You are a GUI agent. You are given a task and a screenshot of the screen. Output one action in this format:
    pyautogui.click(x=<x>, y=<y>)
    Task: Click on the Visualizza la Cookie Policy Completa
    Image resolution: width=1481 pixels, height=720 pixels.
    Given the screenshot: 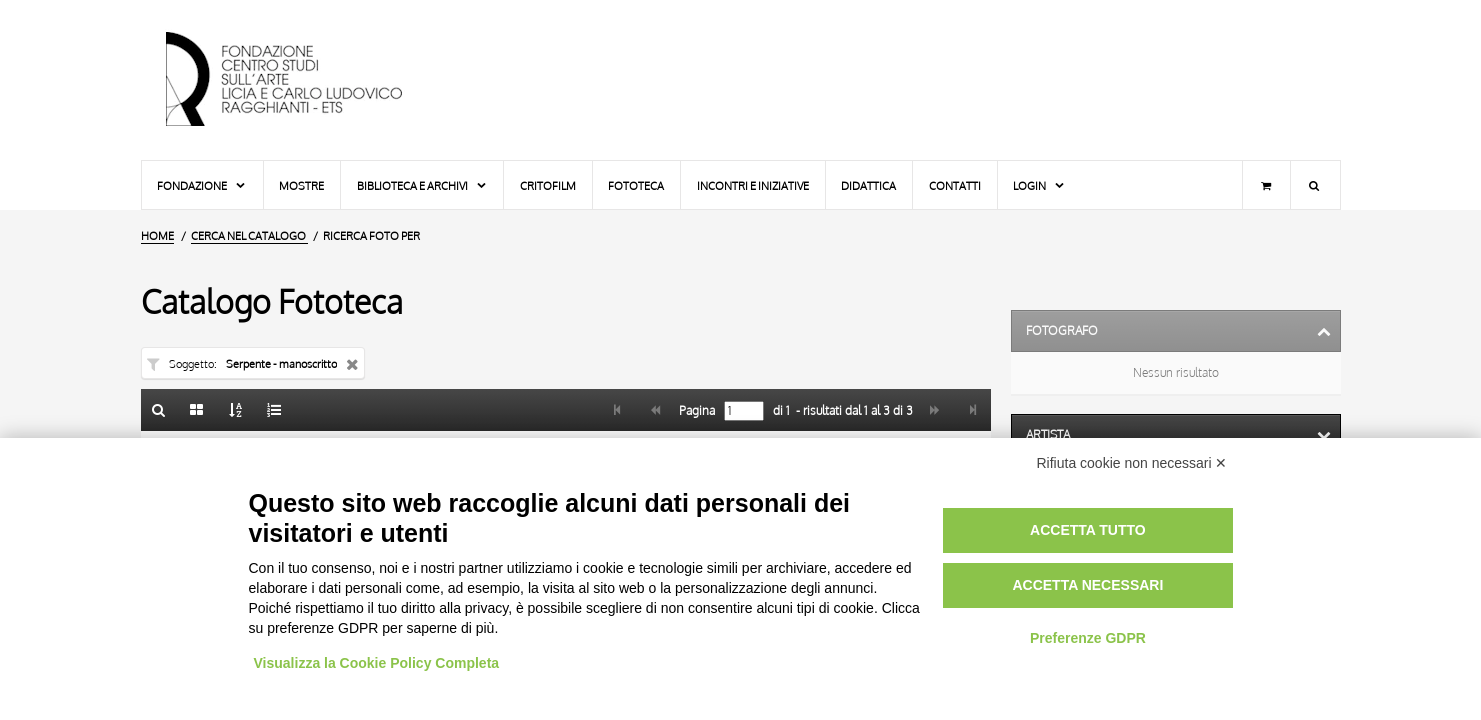 What is the action you would take?
    pyautogui.click(x=377, y=663)
    